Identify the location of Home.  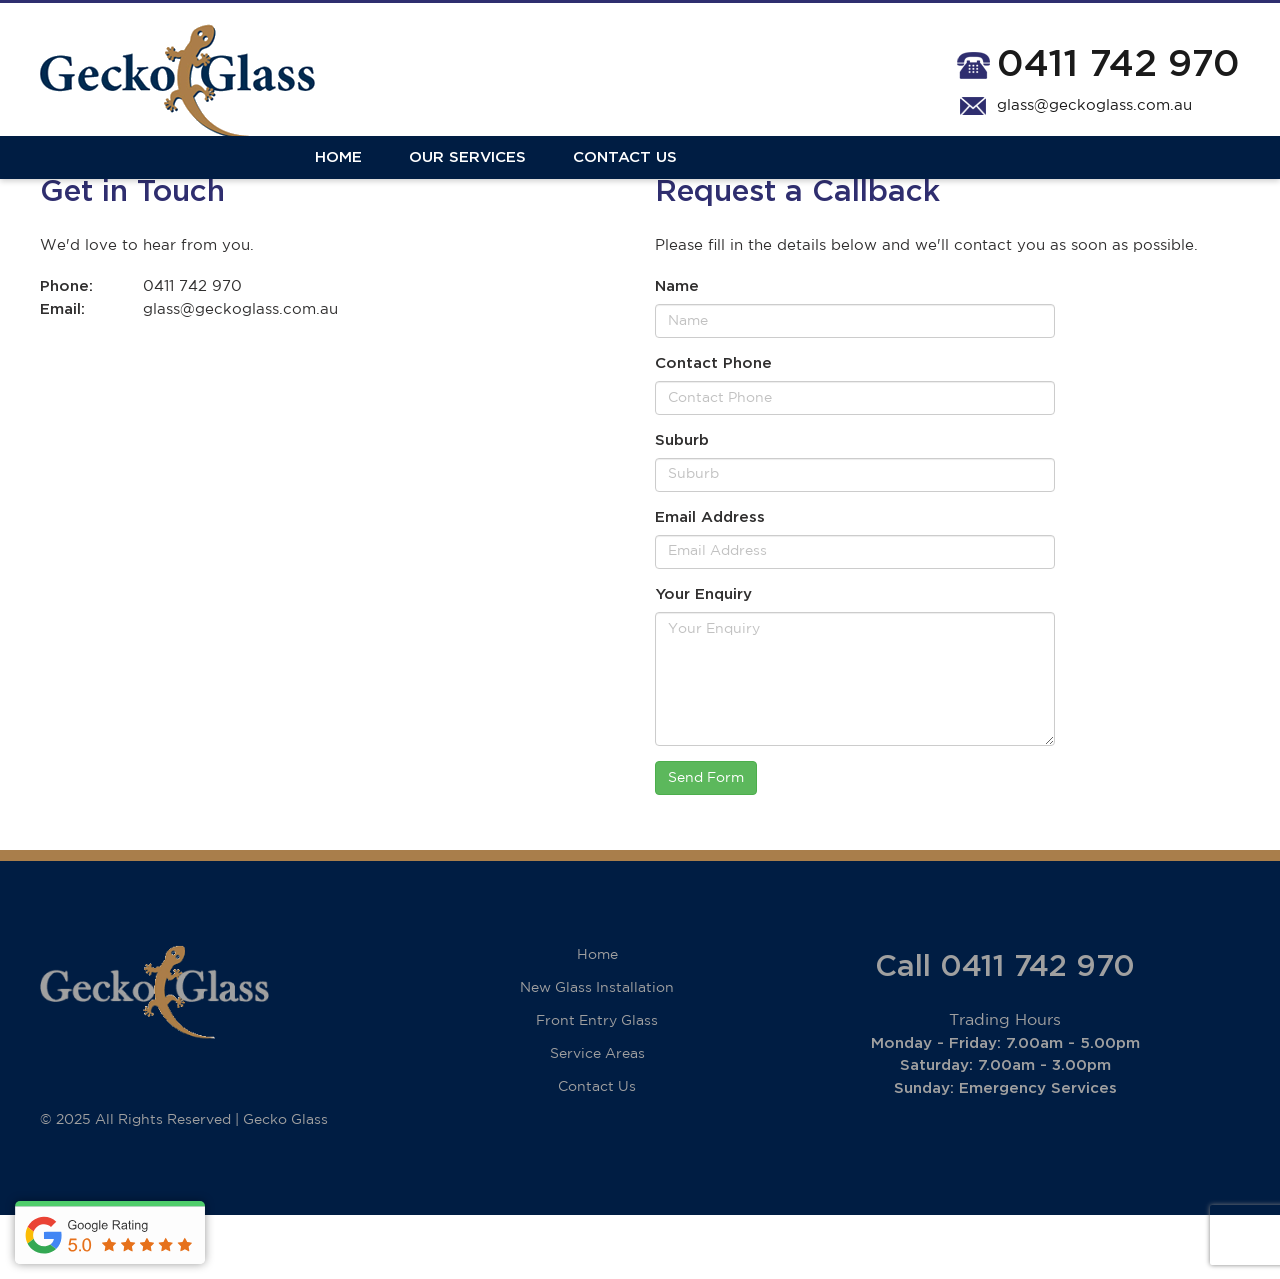
(63, 182).